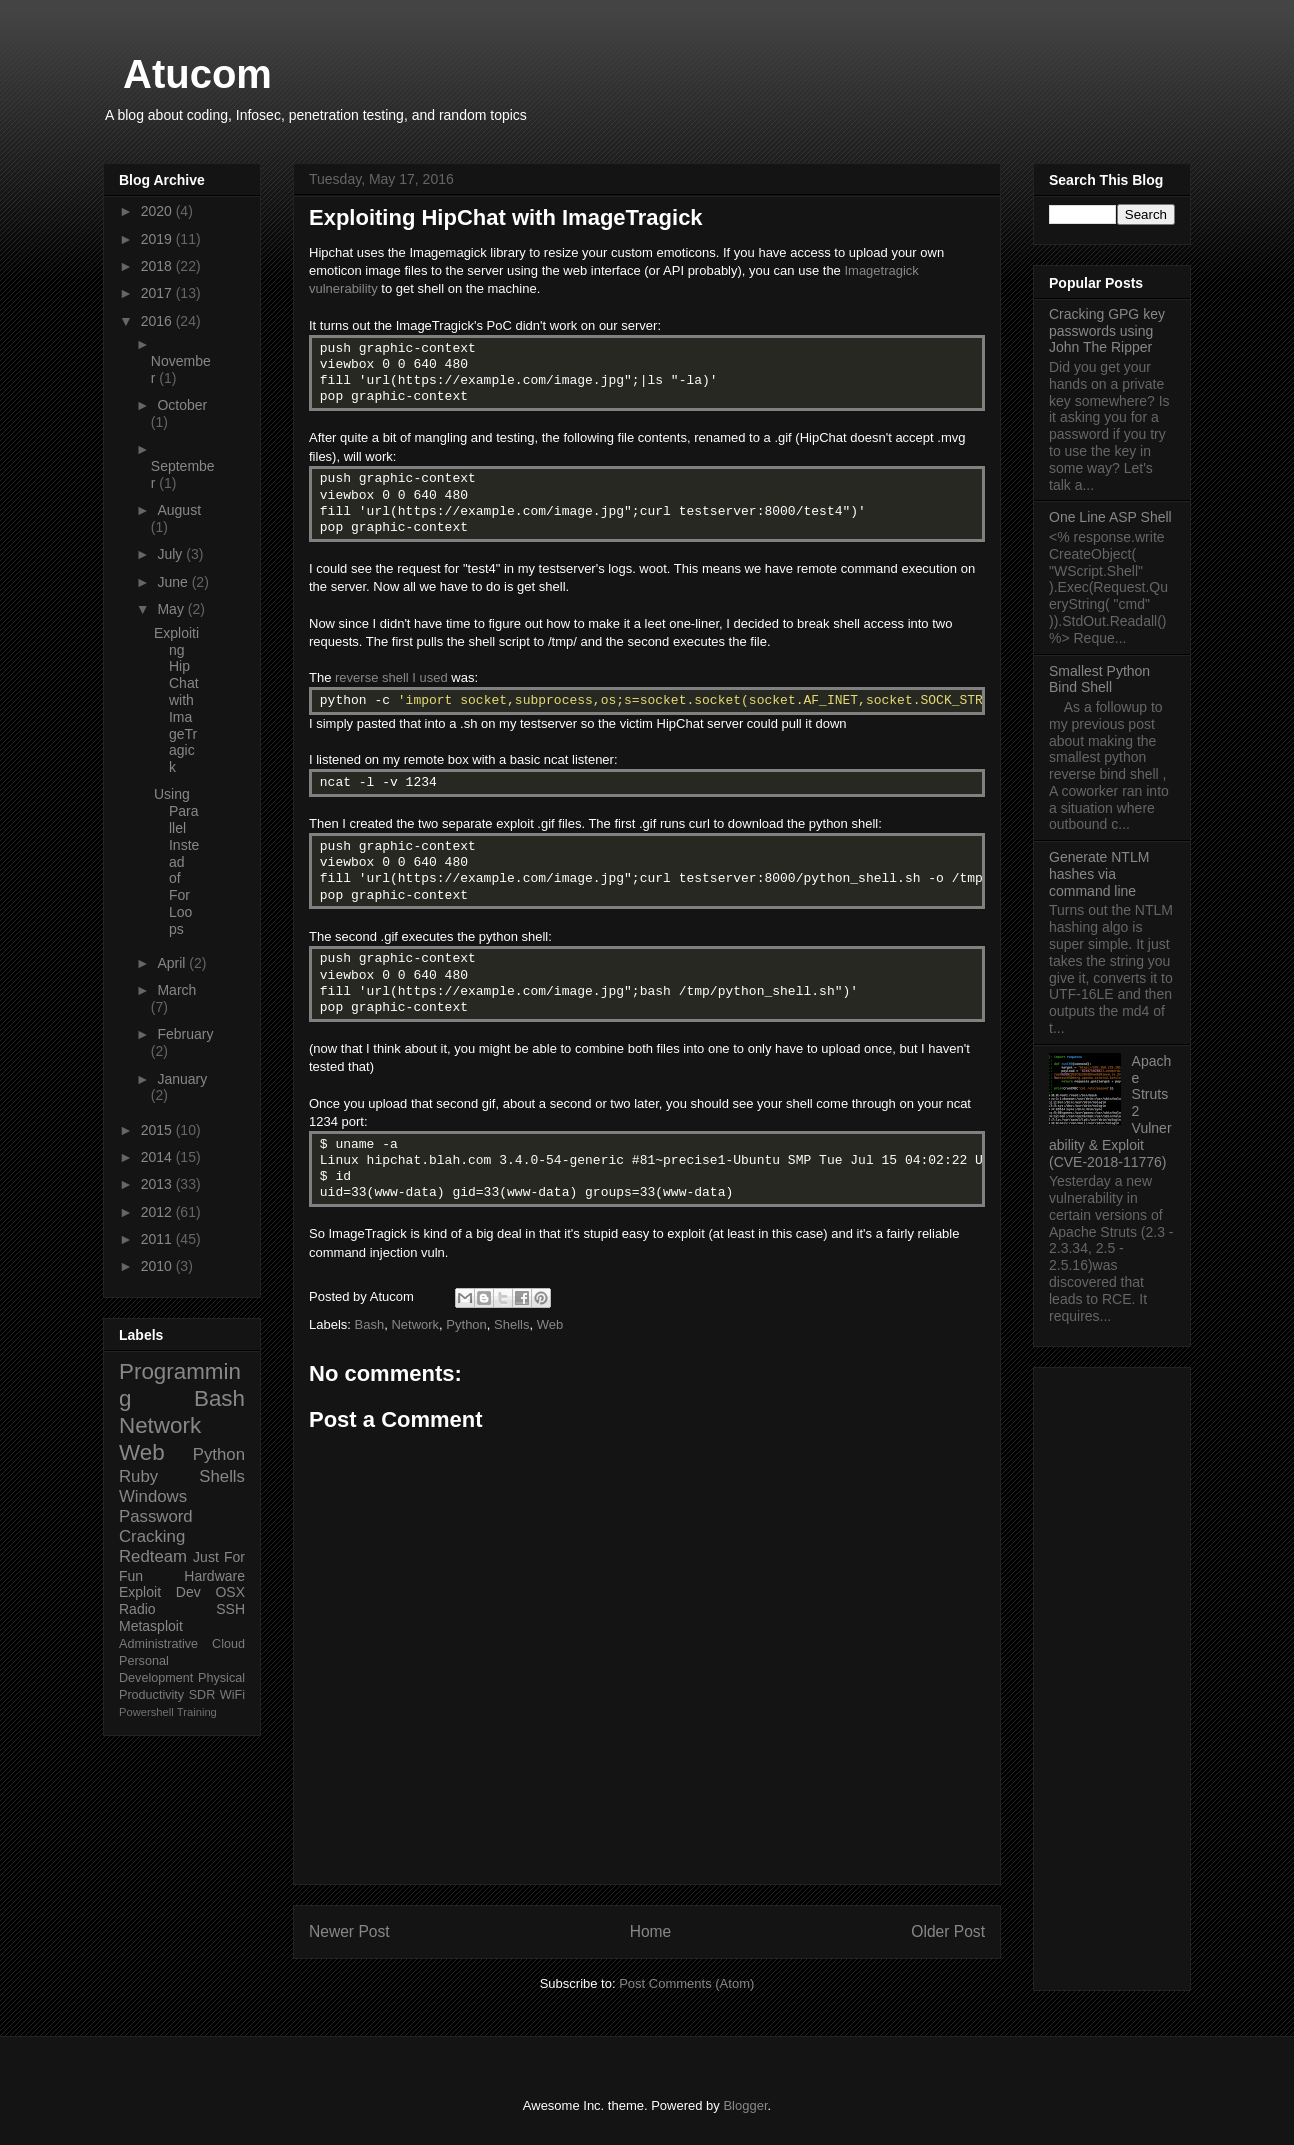 The width and height of the screenshot is (1294, 2145). Describe the element at coordinates (158, 321) in the screenshot. I see `2016` at that location.